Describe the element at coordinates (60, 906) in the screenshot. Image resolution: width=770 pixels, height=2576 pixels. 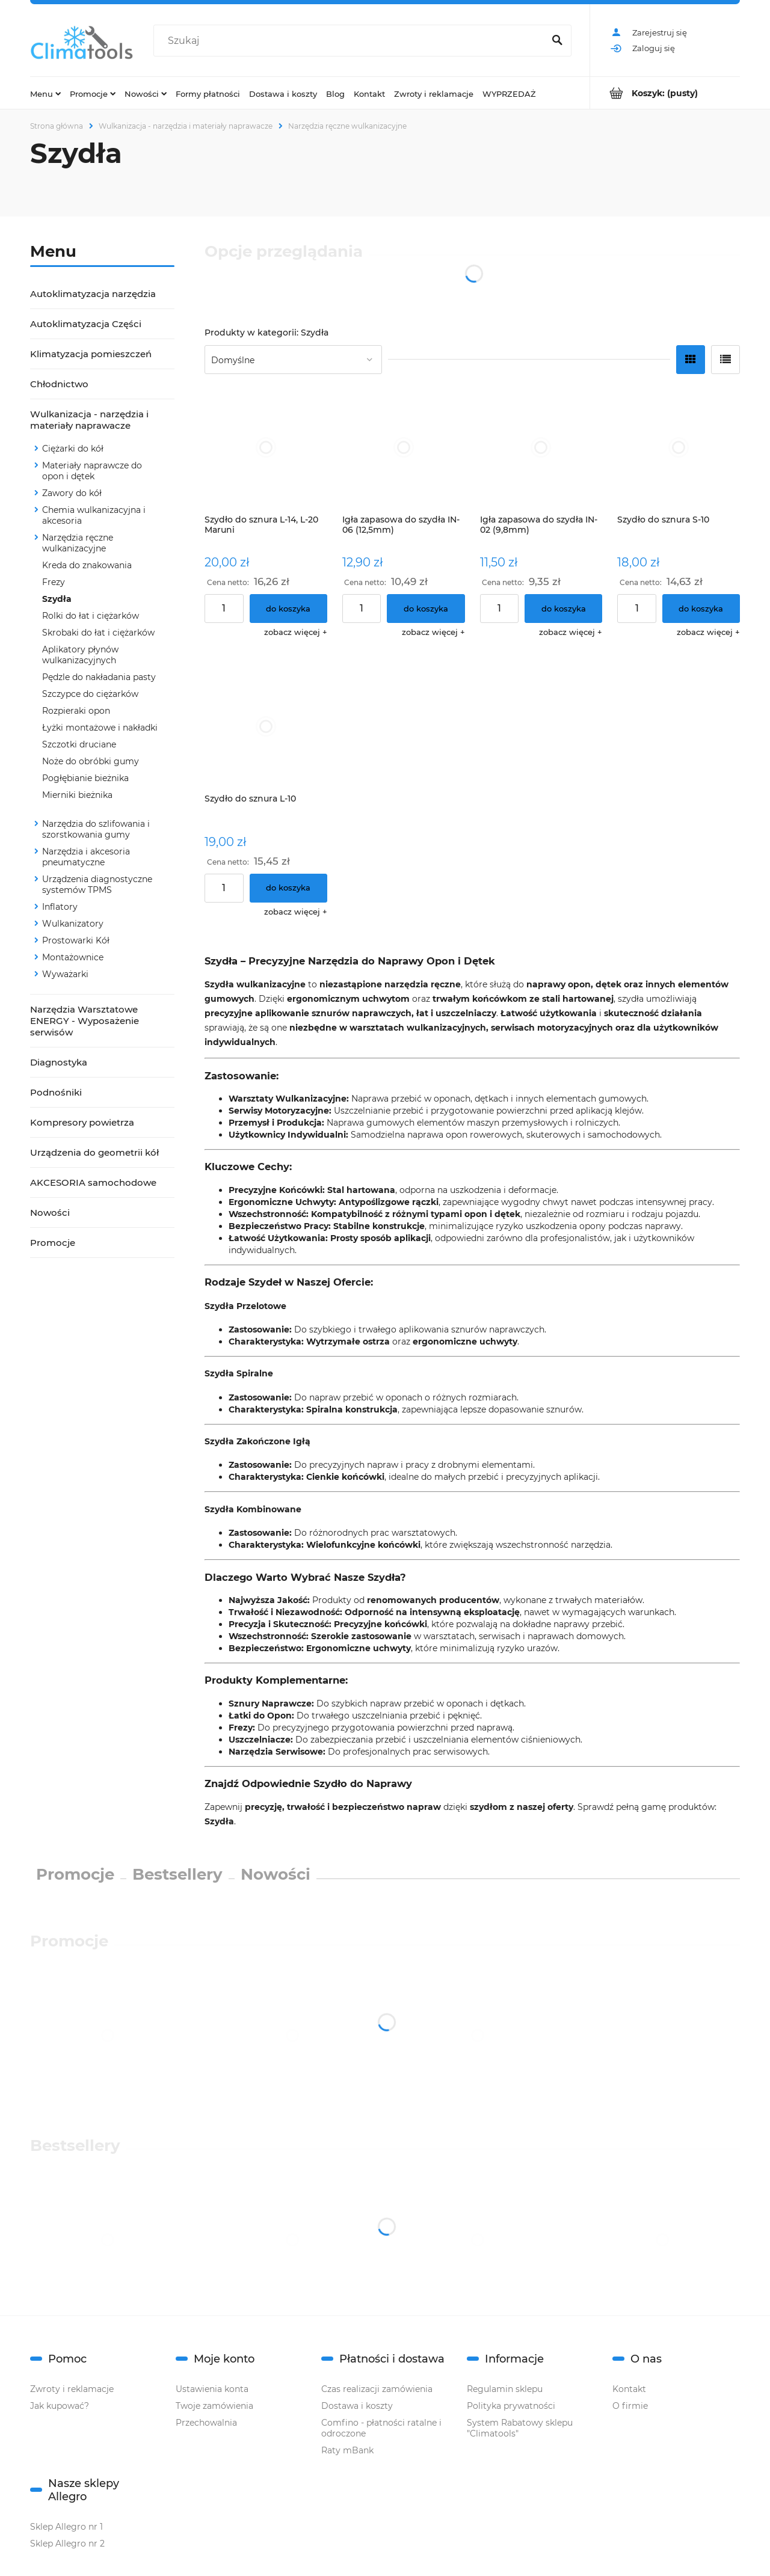
I see `Inflatory` at that location.